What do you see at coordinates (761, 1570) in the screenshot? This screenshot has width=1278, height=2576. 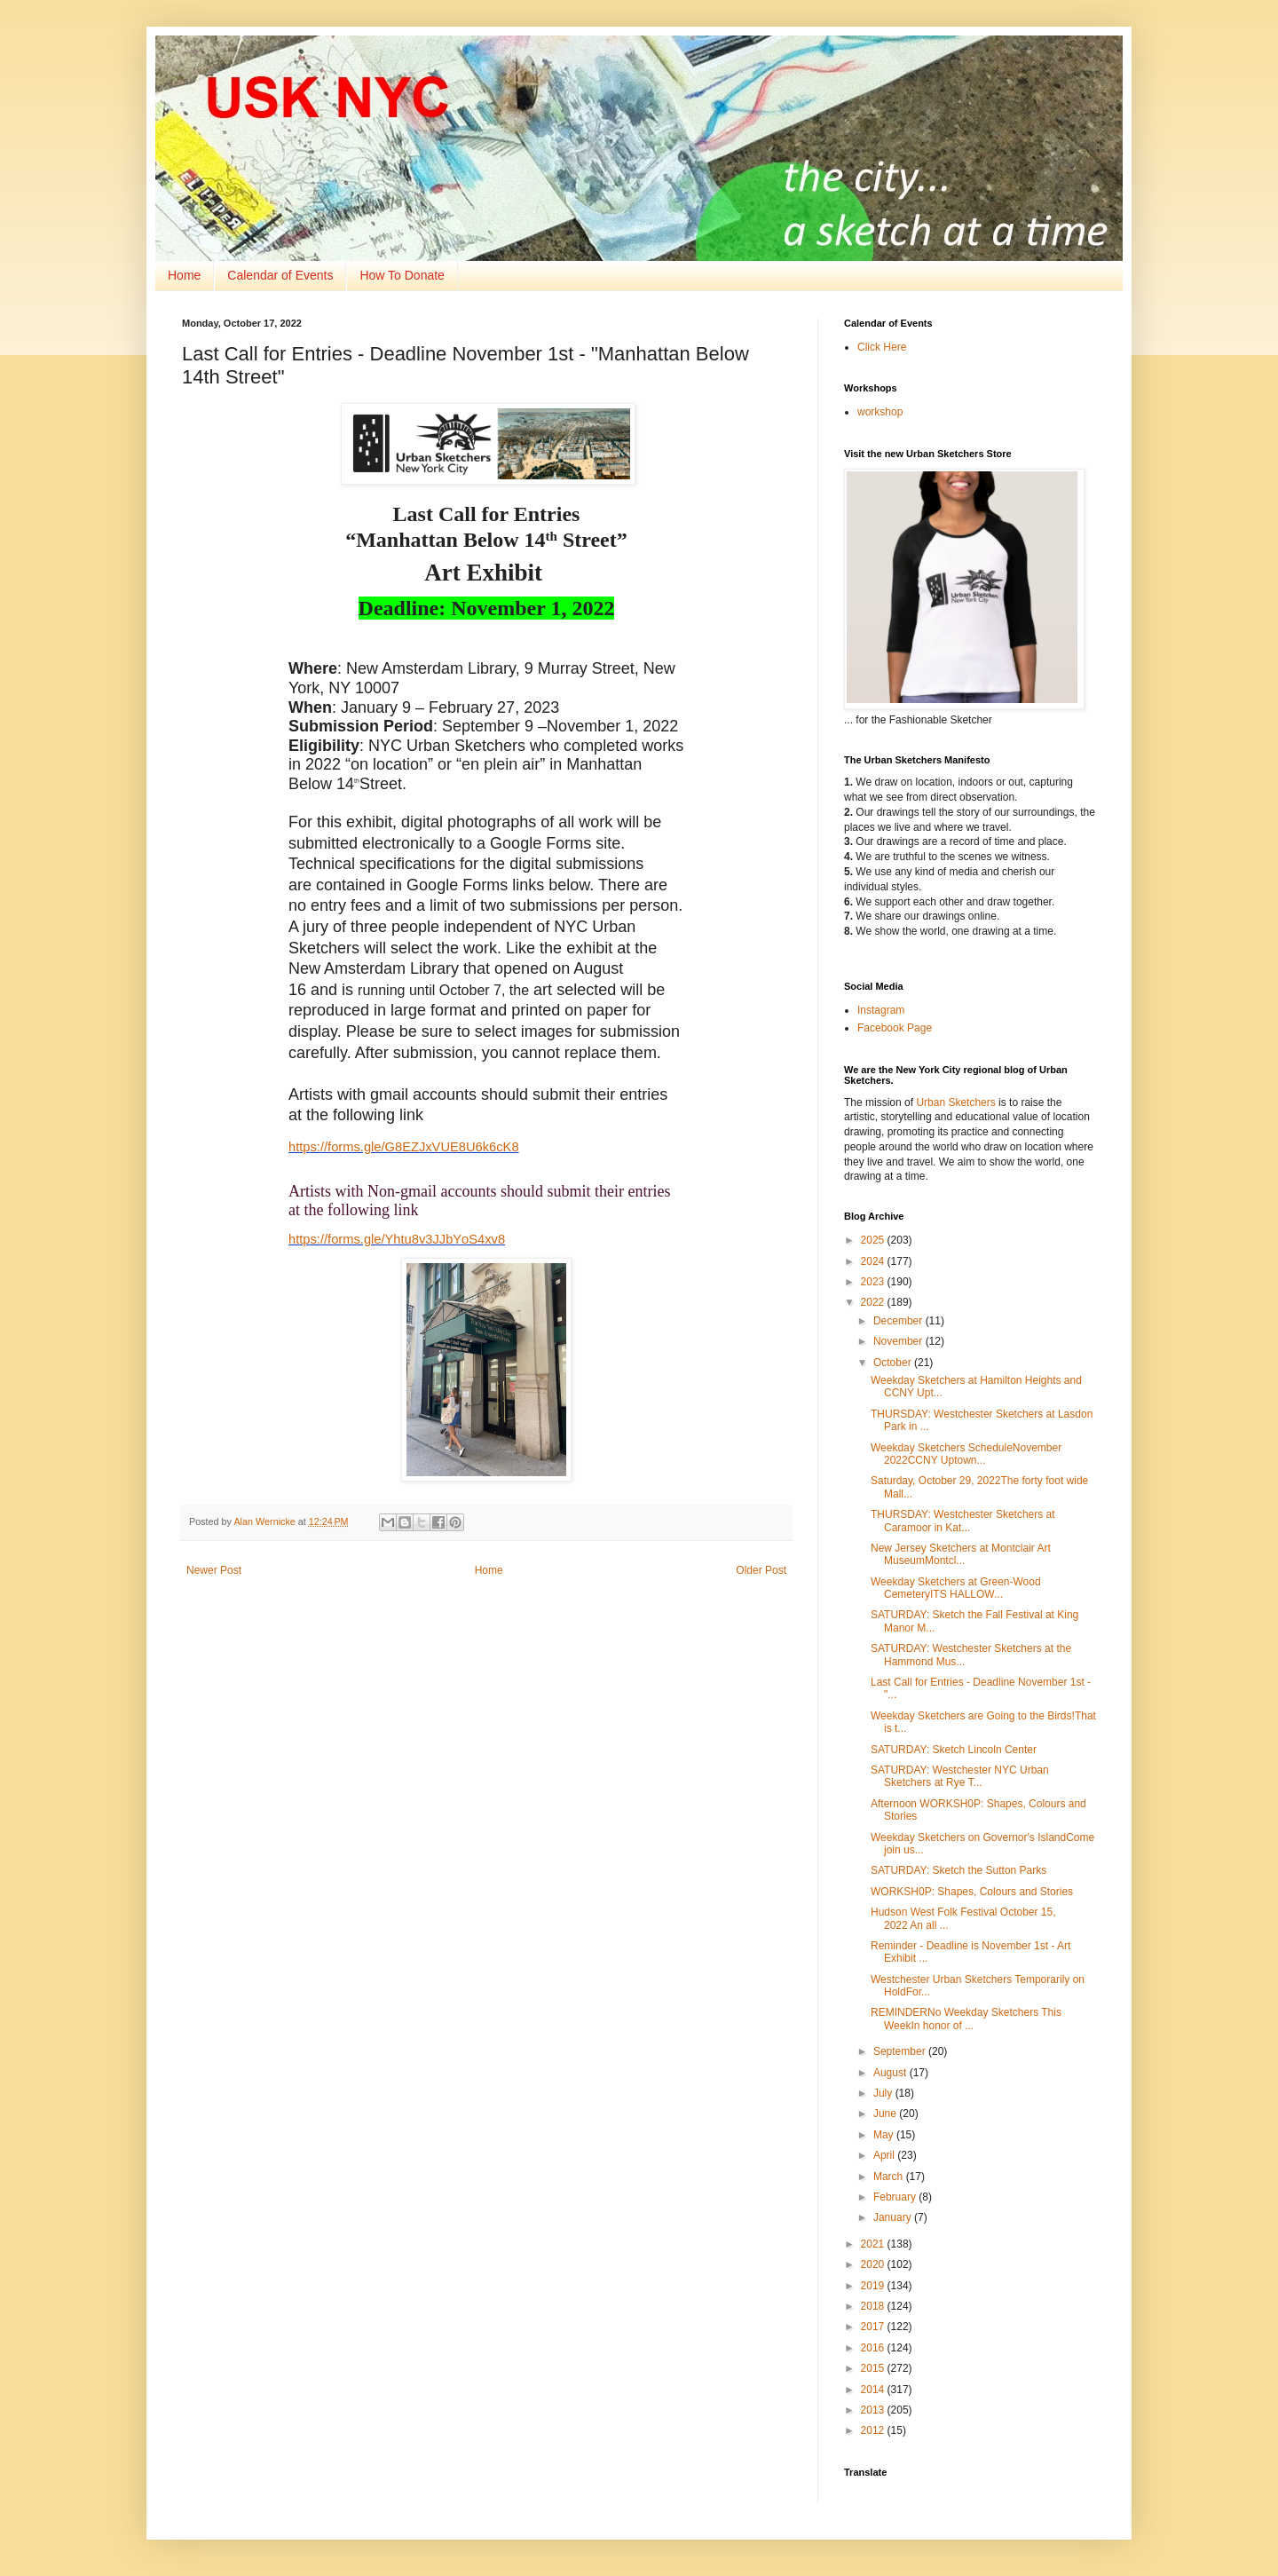 I see `Older Post` at bounding box center [761, 1570].